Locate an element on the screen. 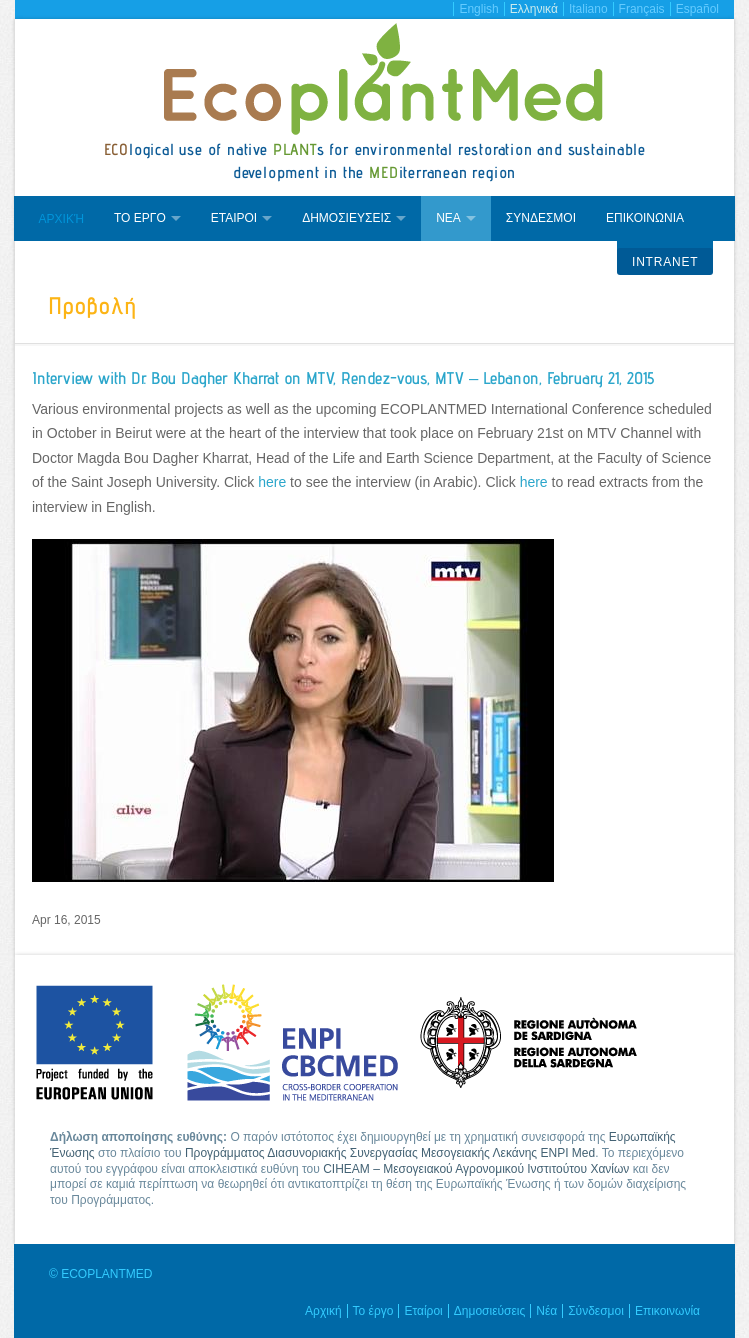 The height and width of the screenshot is (1338, 749). Ελληνικά is located at coordinates (534, 9).